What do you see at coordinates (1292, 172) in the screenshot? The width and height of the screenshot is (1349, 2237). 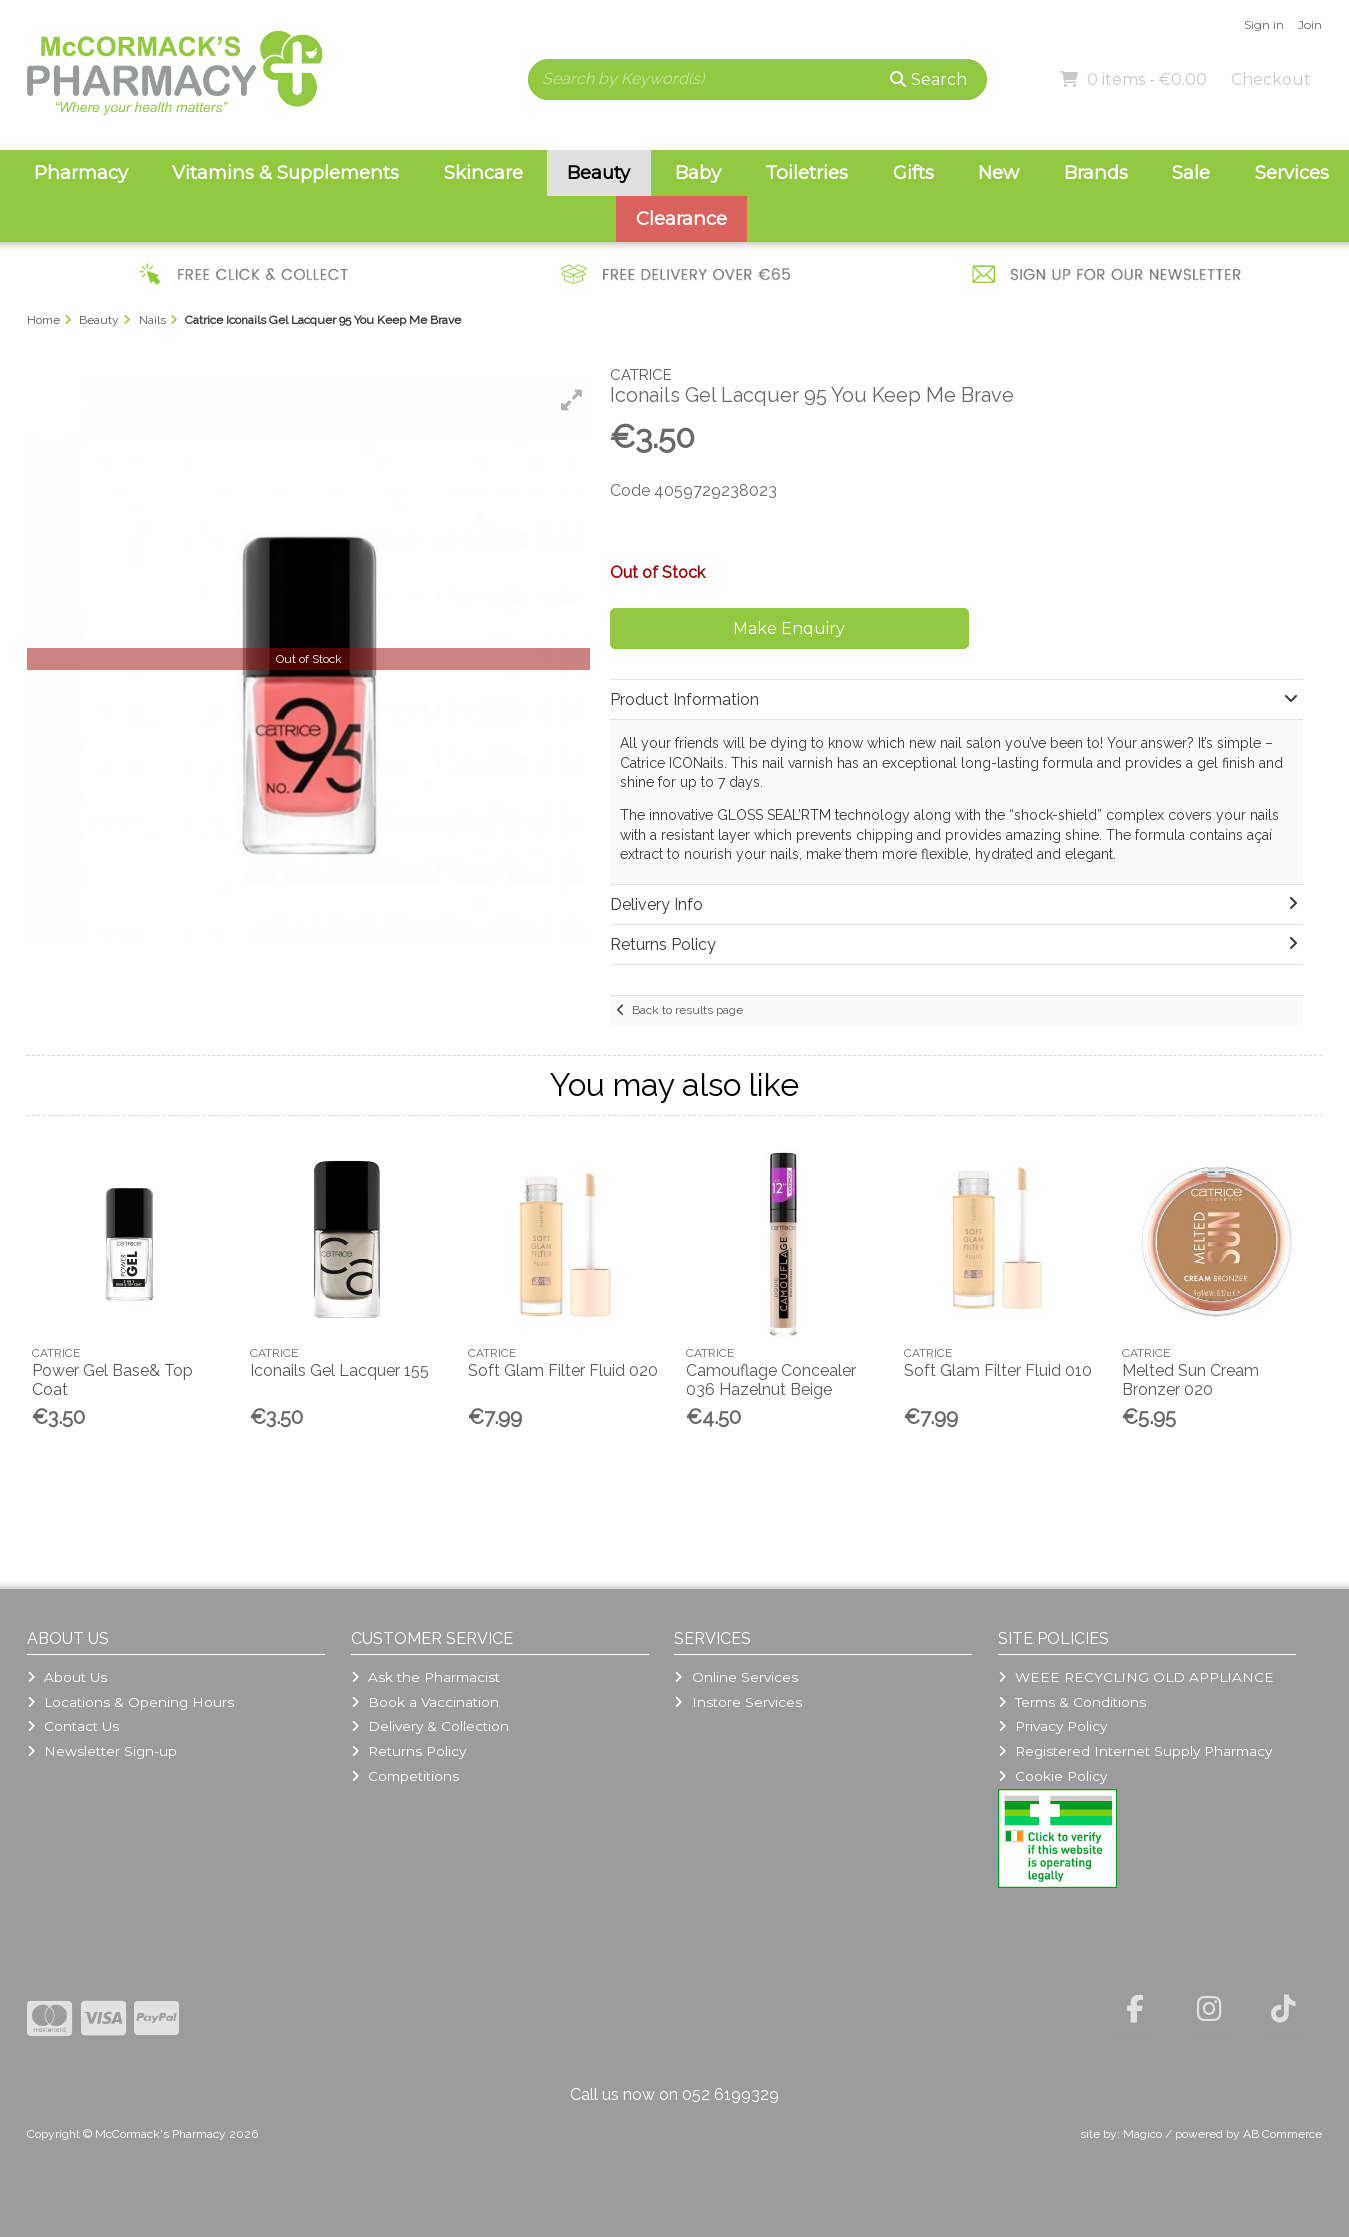 I see `Services` at bounding box center [1292, 172].